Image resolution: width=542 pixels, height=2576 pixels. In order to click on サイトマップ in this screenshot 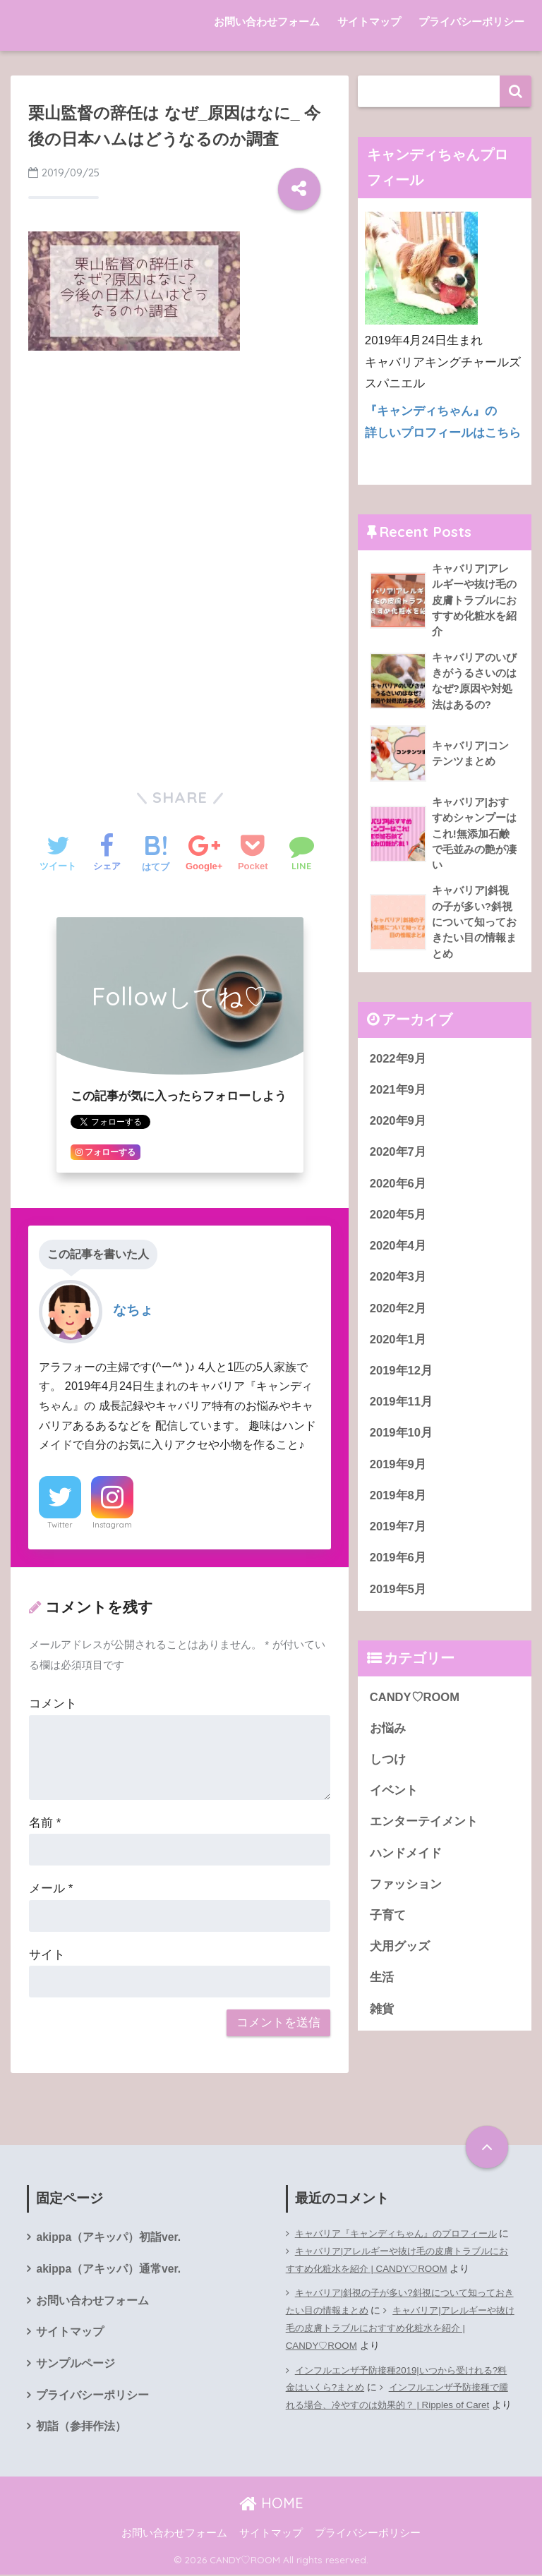, I will do `click(369, 22)`.